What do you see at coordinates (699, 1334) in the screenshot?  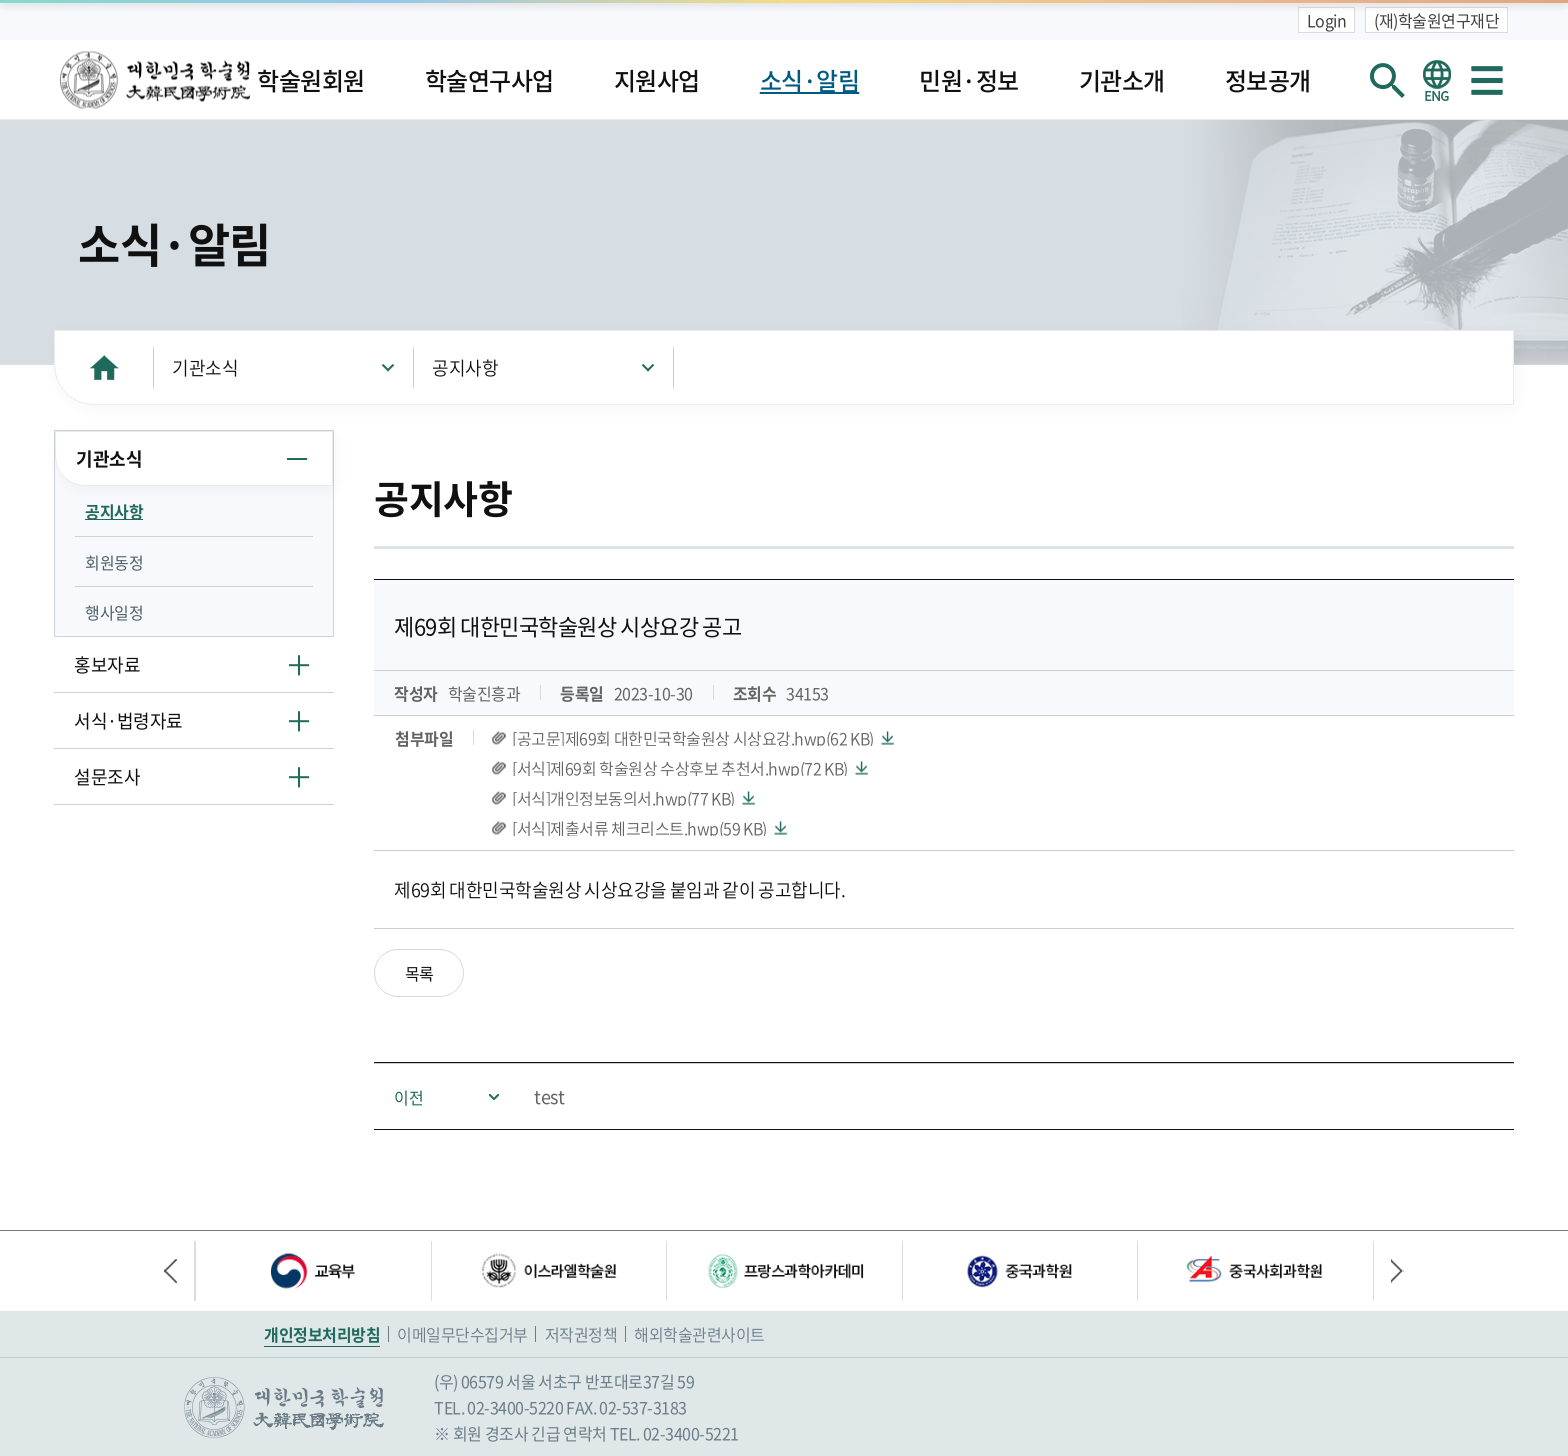 I see `해외학술관련사이트` at bounding box center [699, 1334].